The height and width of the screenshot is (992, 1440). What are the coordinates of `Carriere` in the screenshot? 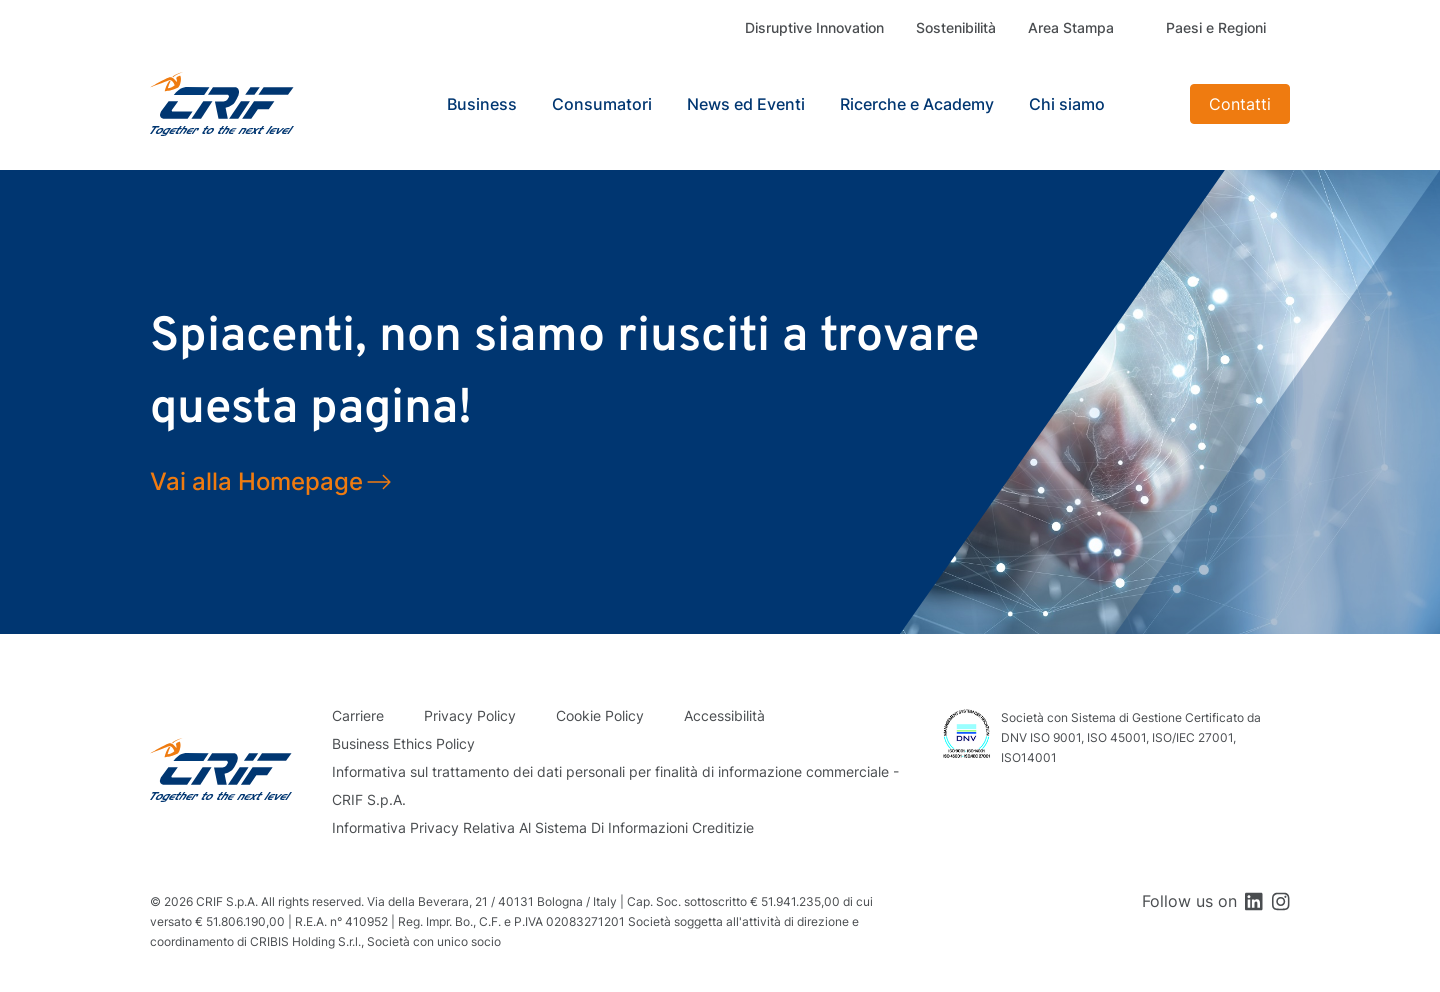 It's located at (358, 715).